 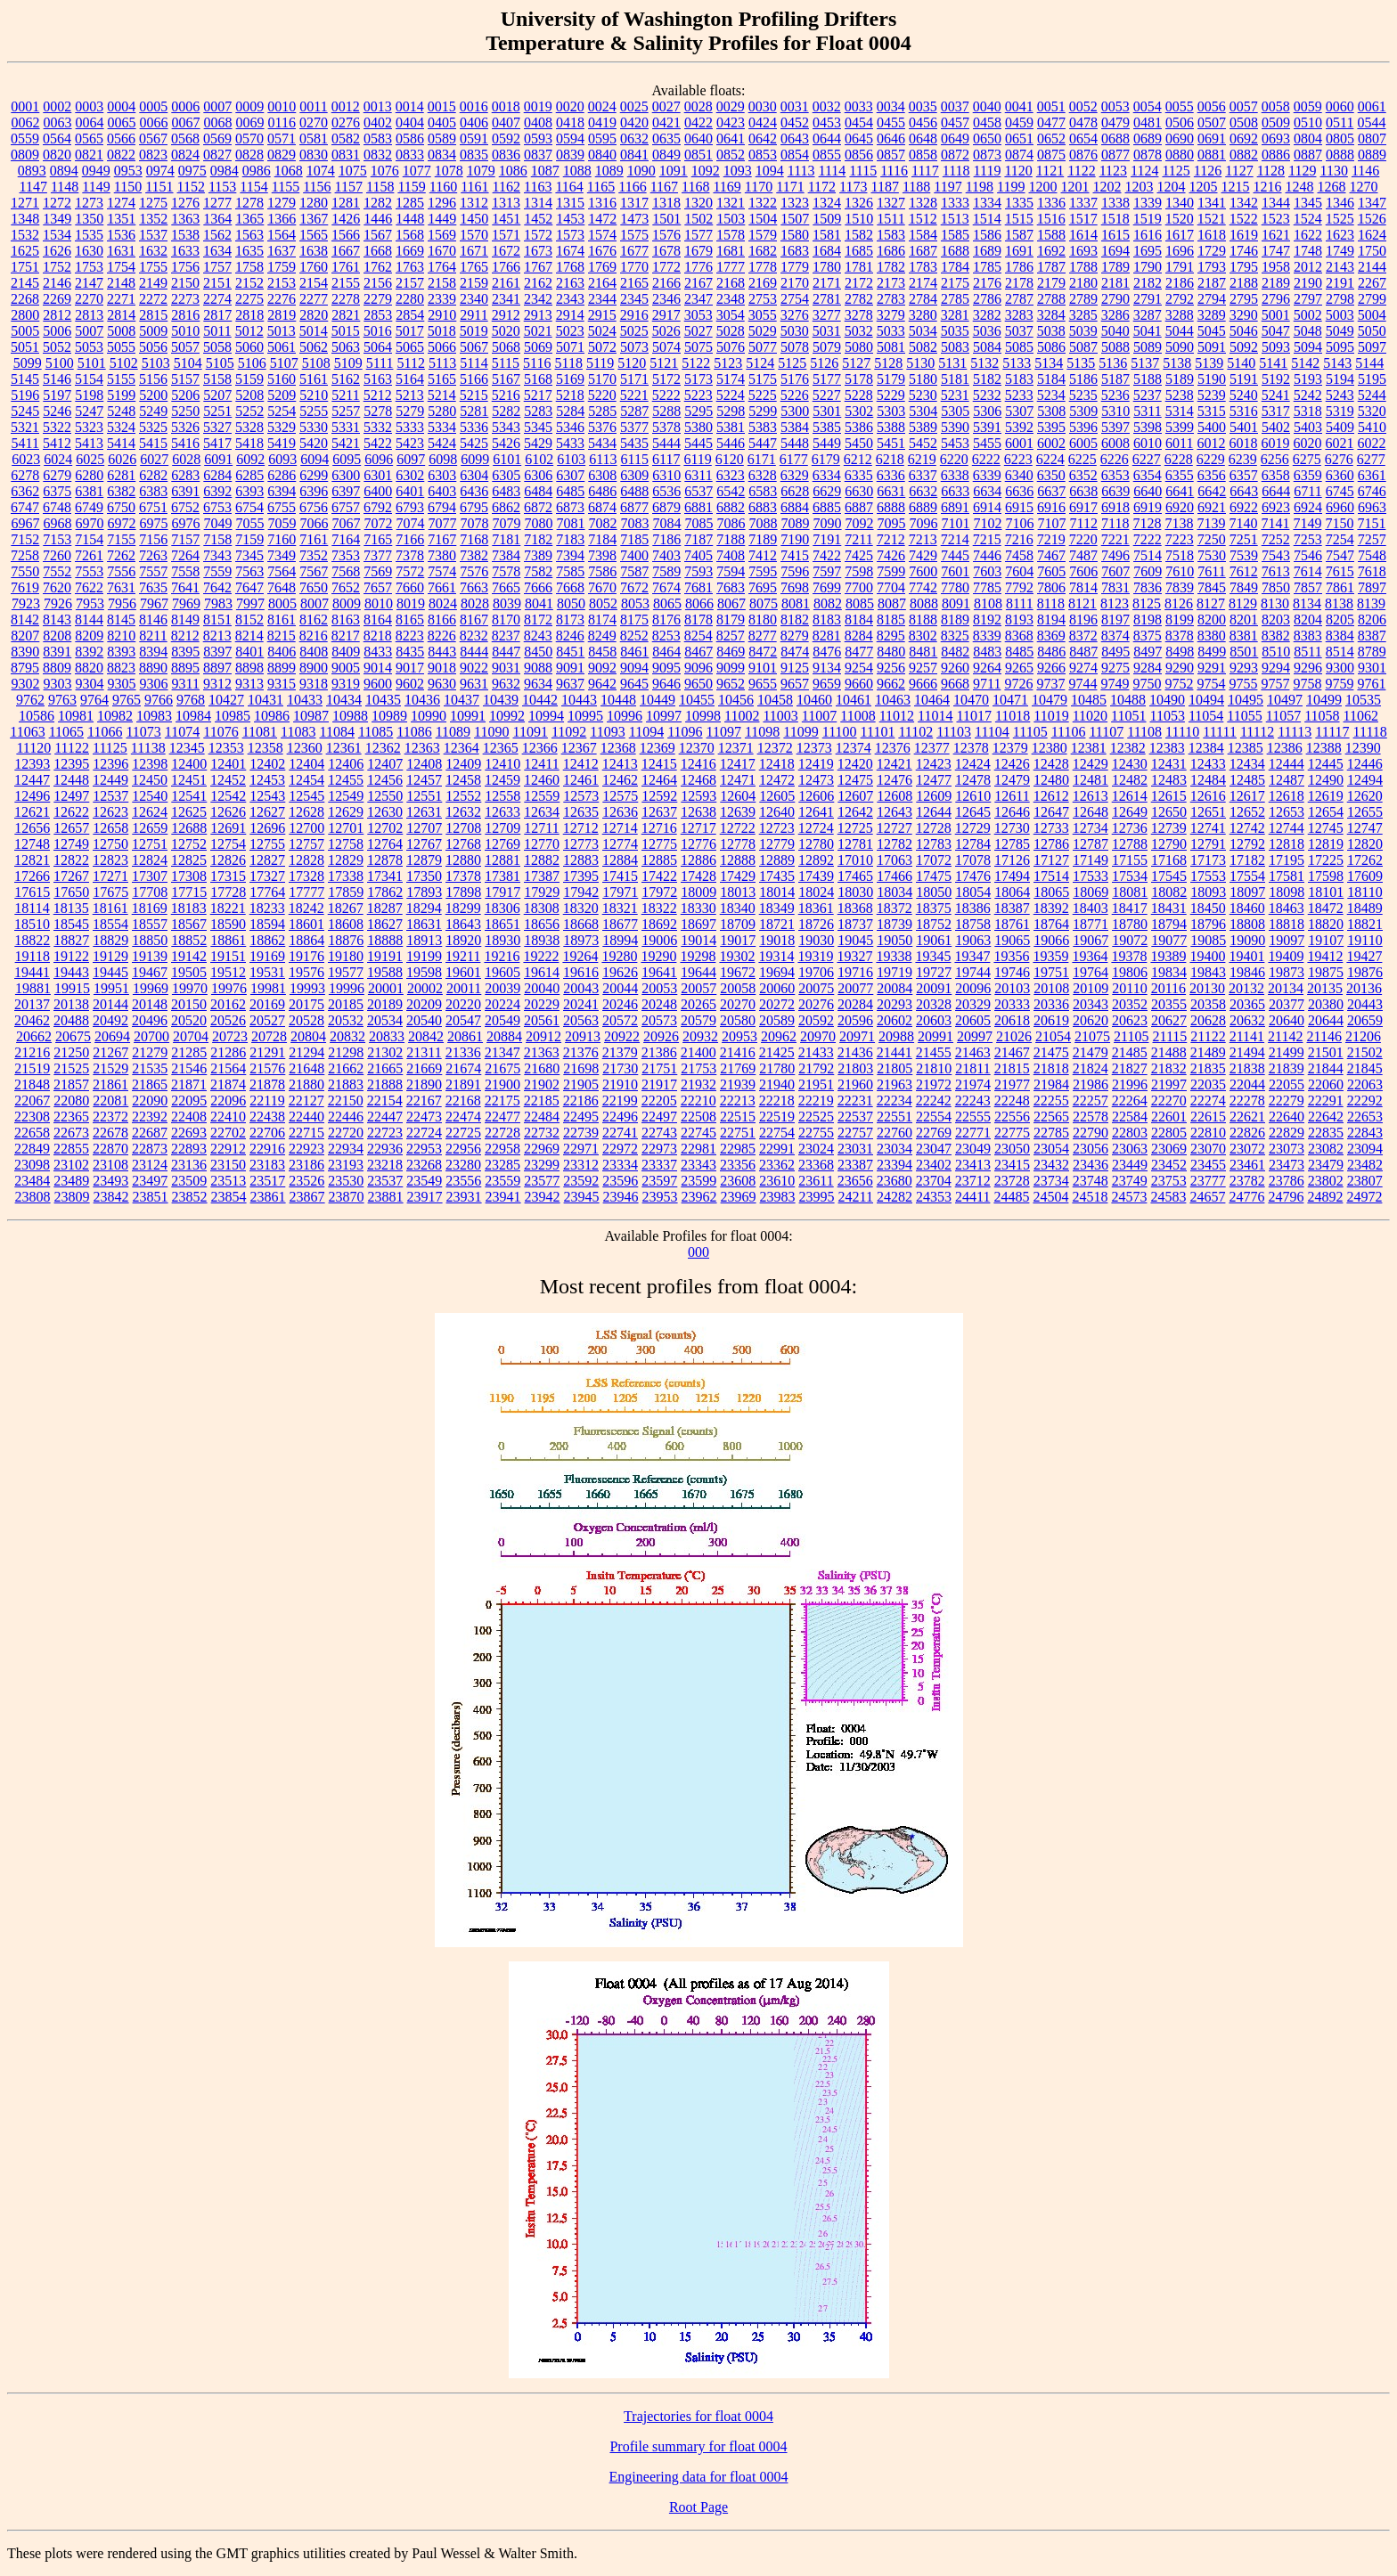 What do you see at coordinates (506, 539) in the screenshot?
I see `7181` at bounding box center [506, 539].